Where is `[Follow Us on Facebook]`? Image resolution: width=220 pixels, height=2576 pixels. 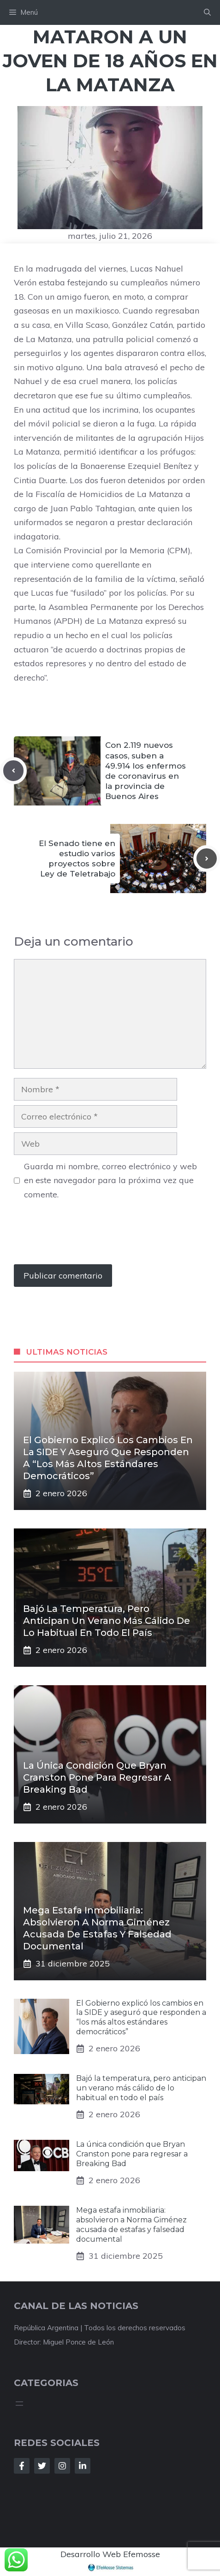 [Follow Us on Facebook] is located at coordinates (22, 2466).